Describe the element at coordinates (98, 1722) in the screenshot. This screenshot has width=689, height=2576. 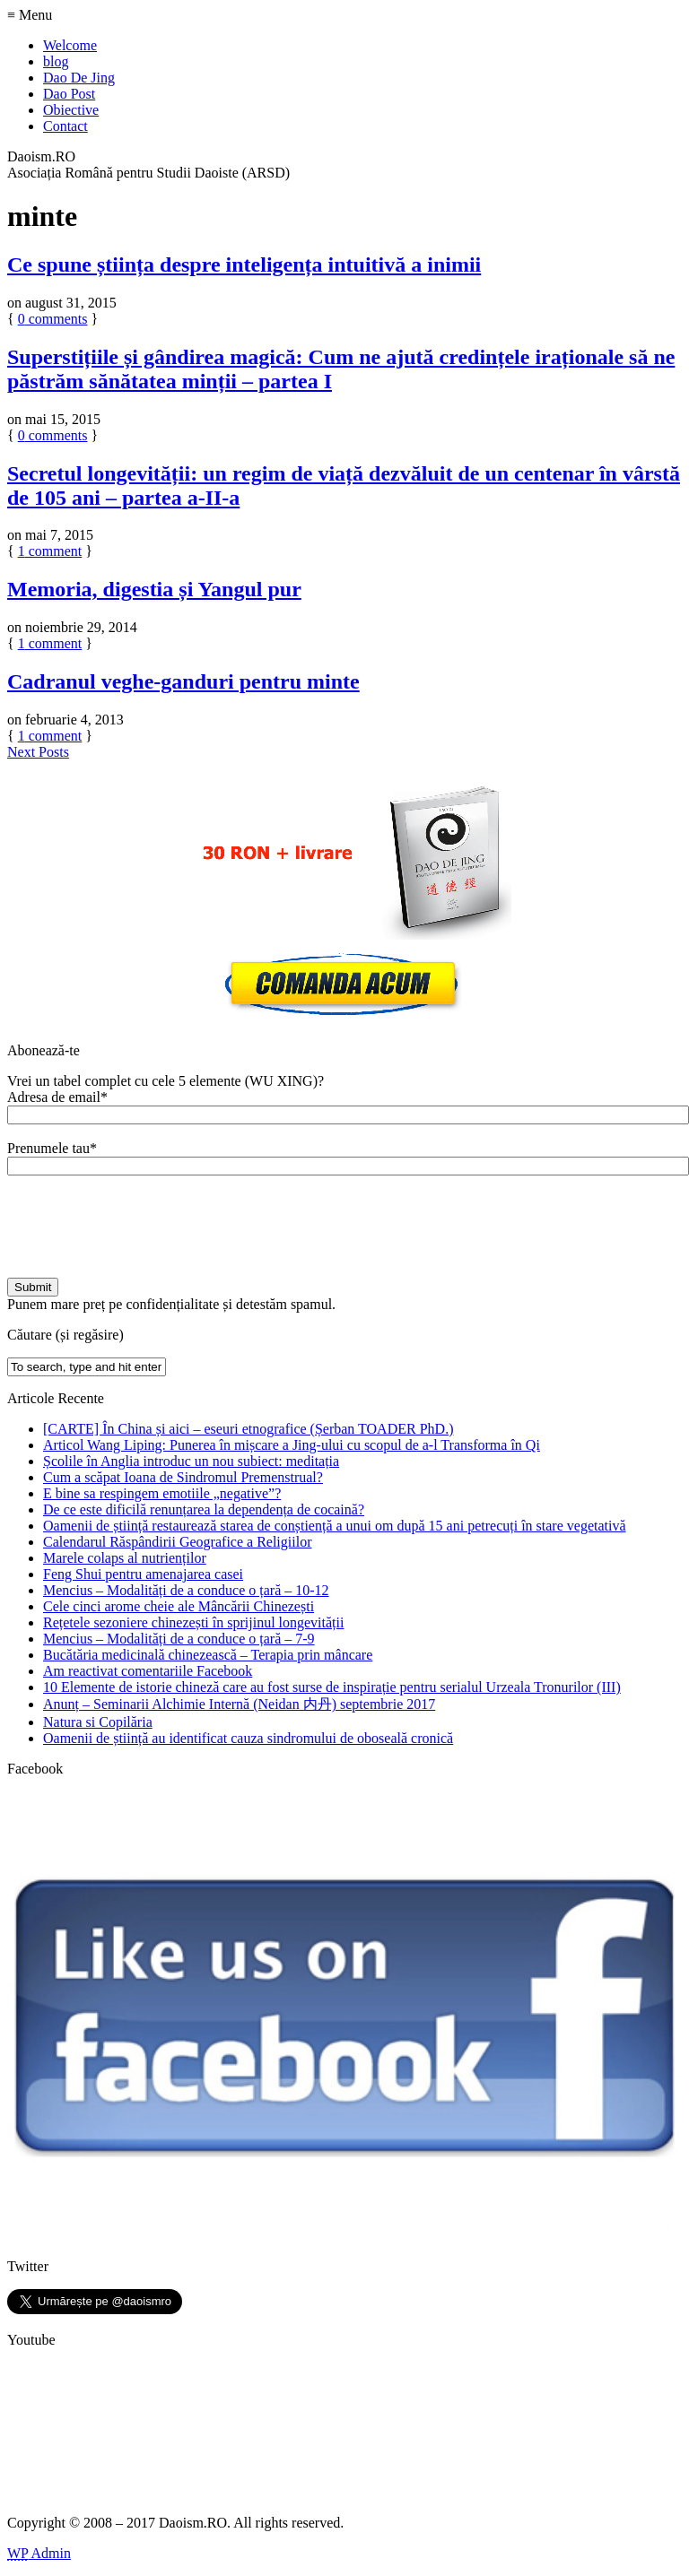
I see `Natura si Copilăria` at that location.